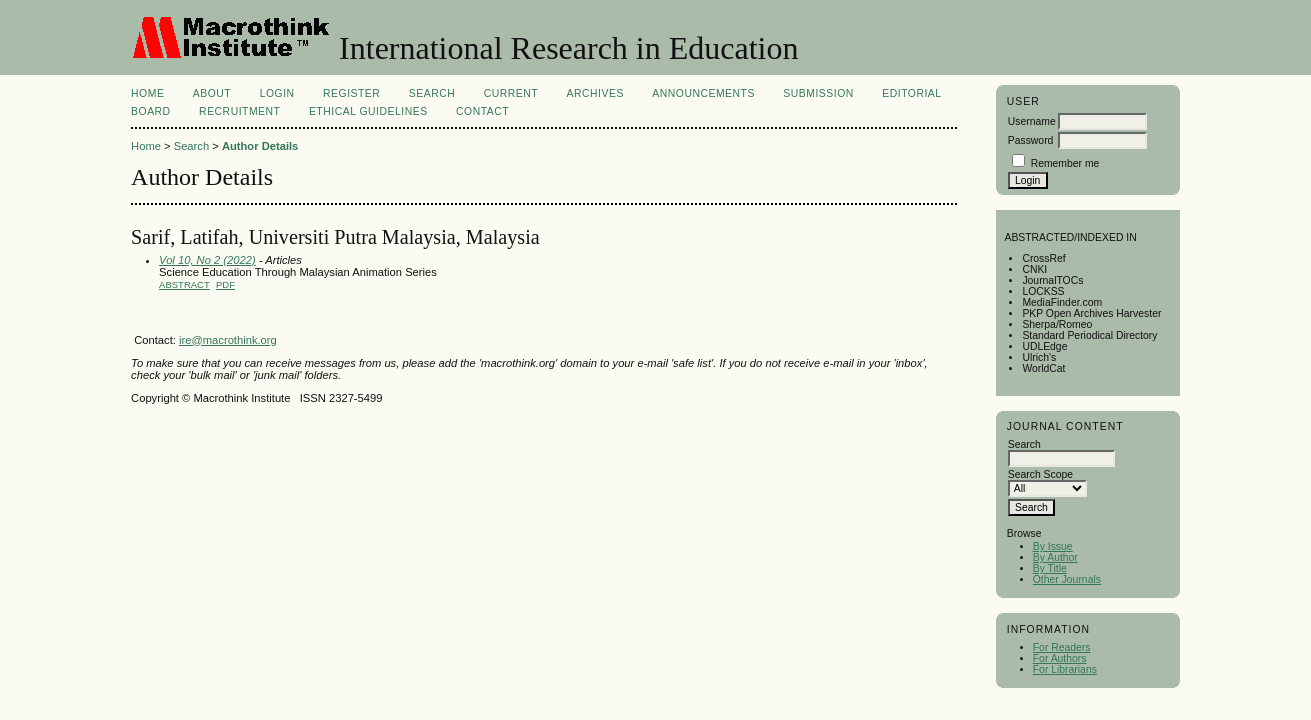 The width and height of the screenshot is (1311, 720). Describe the element at coordinates (432, 93) in the screenshot. I see `Search` at that location.